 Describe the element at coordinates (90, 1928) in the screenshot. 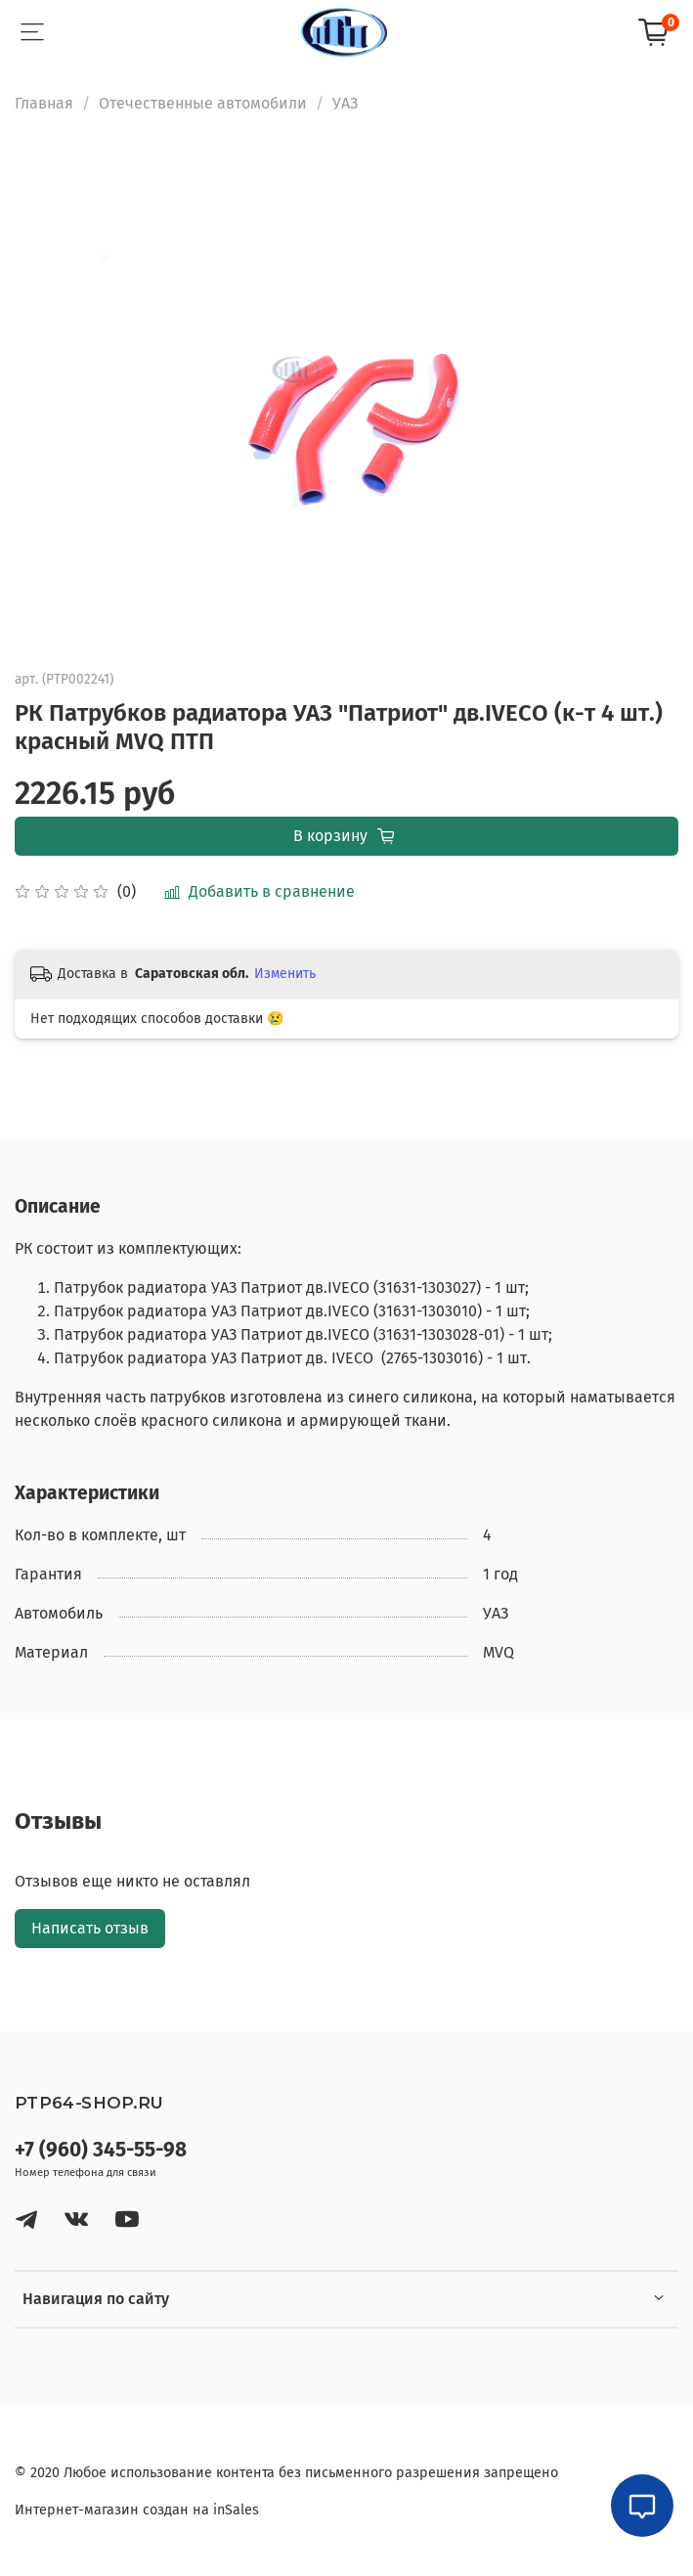

I see `Написать отзыв` at that location.